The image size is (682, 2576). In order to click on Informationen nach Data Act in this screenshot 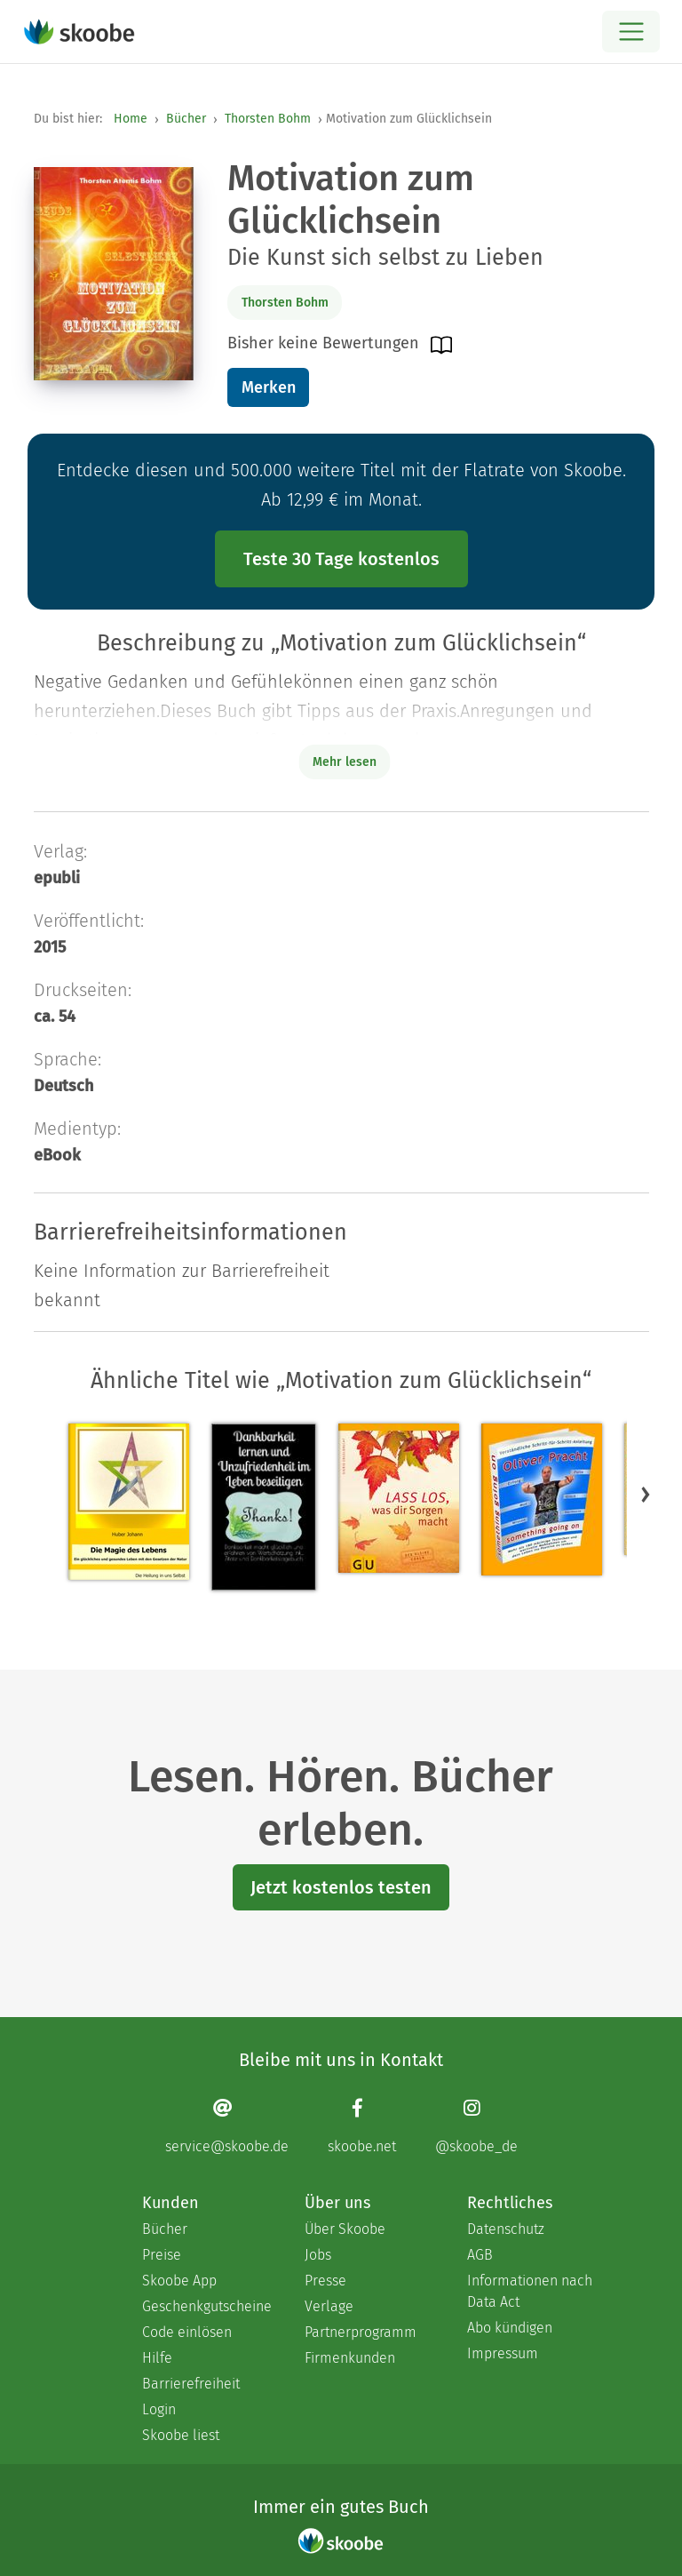, I will do `click(529, 2291)`.